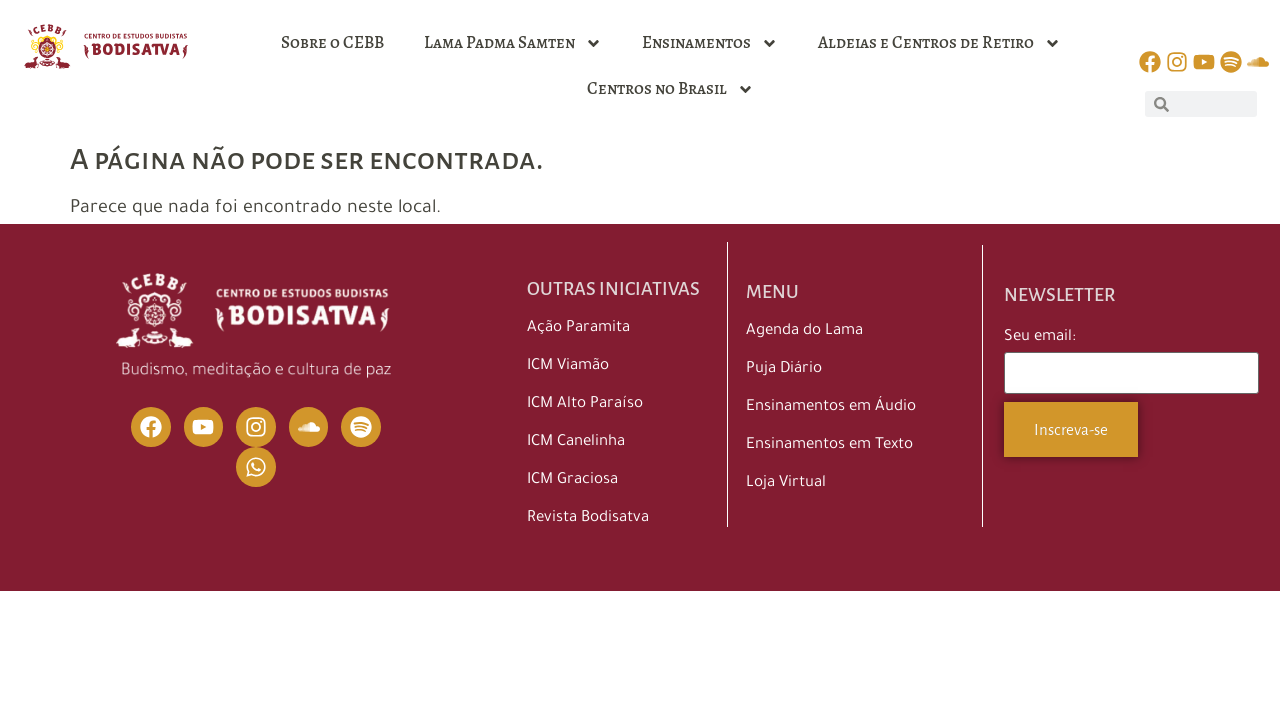  Describe the element at coordinates (710, 43) in the screenshot. I see `Ensinamentos` at that location.